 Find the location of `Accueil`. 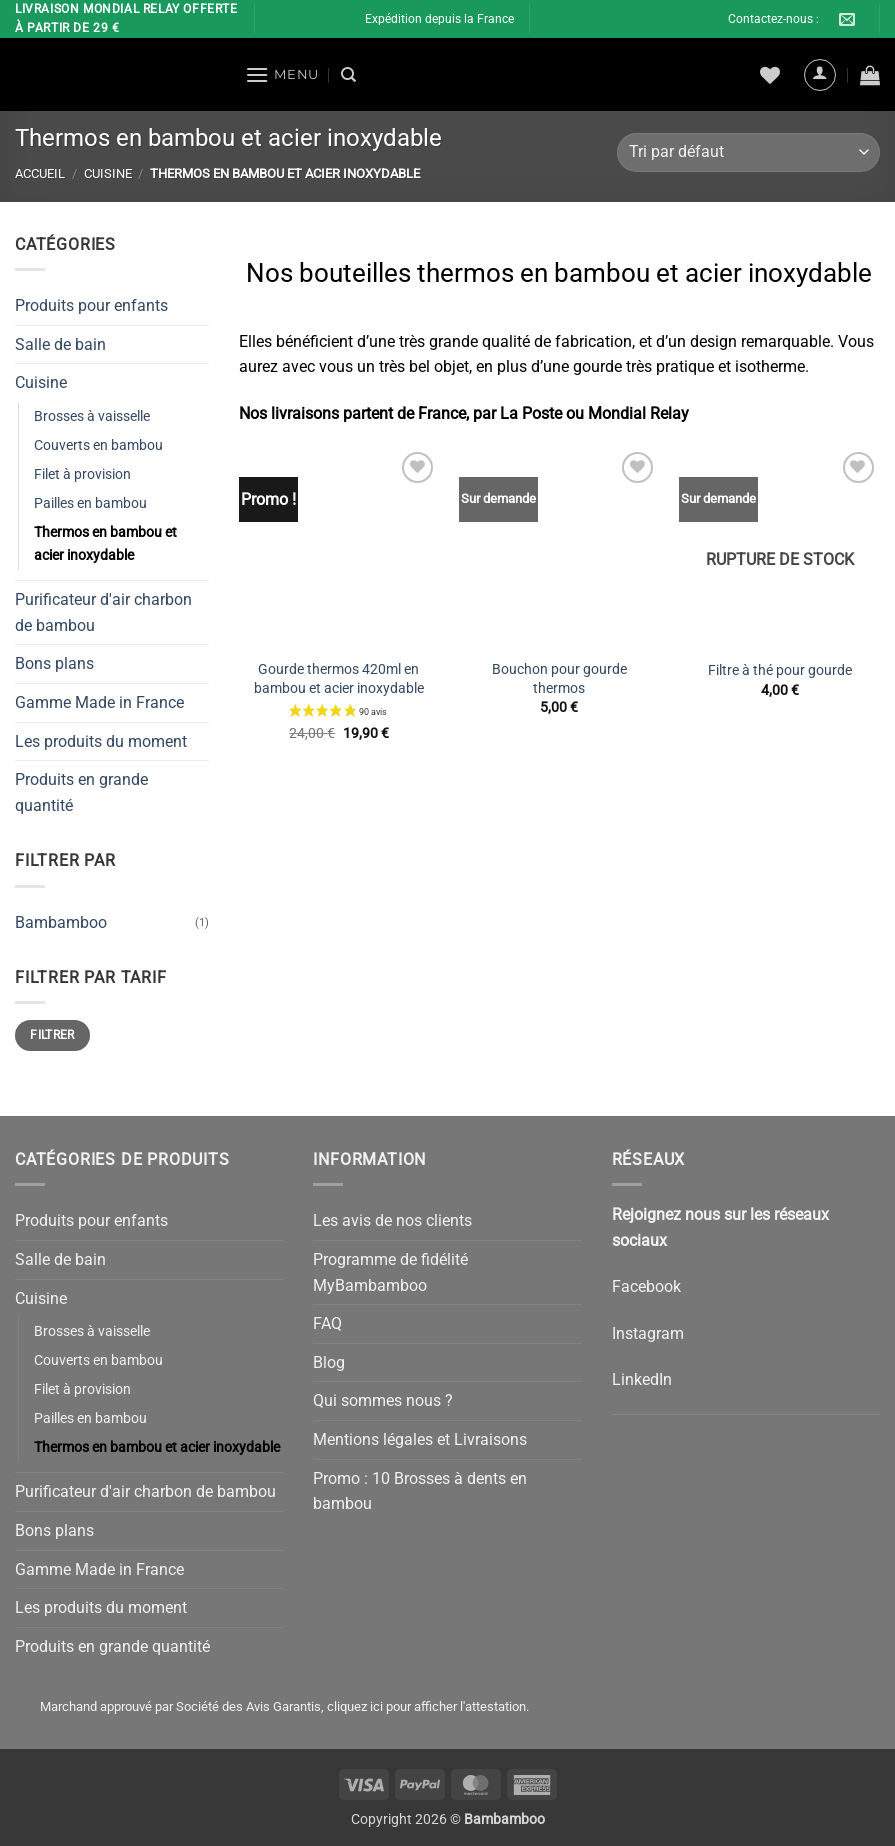

Accueil is located at coordinates (40, 173).